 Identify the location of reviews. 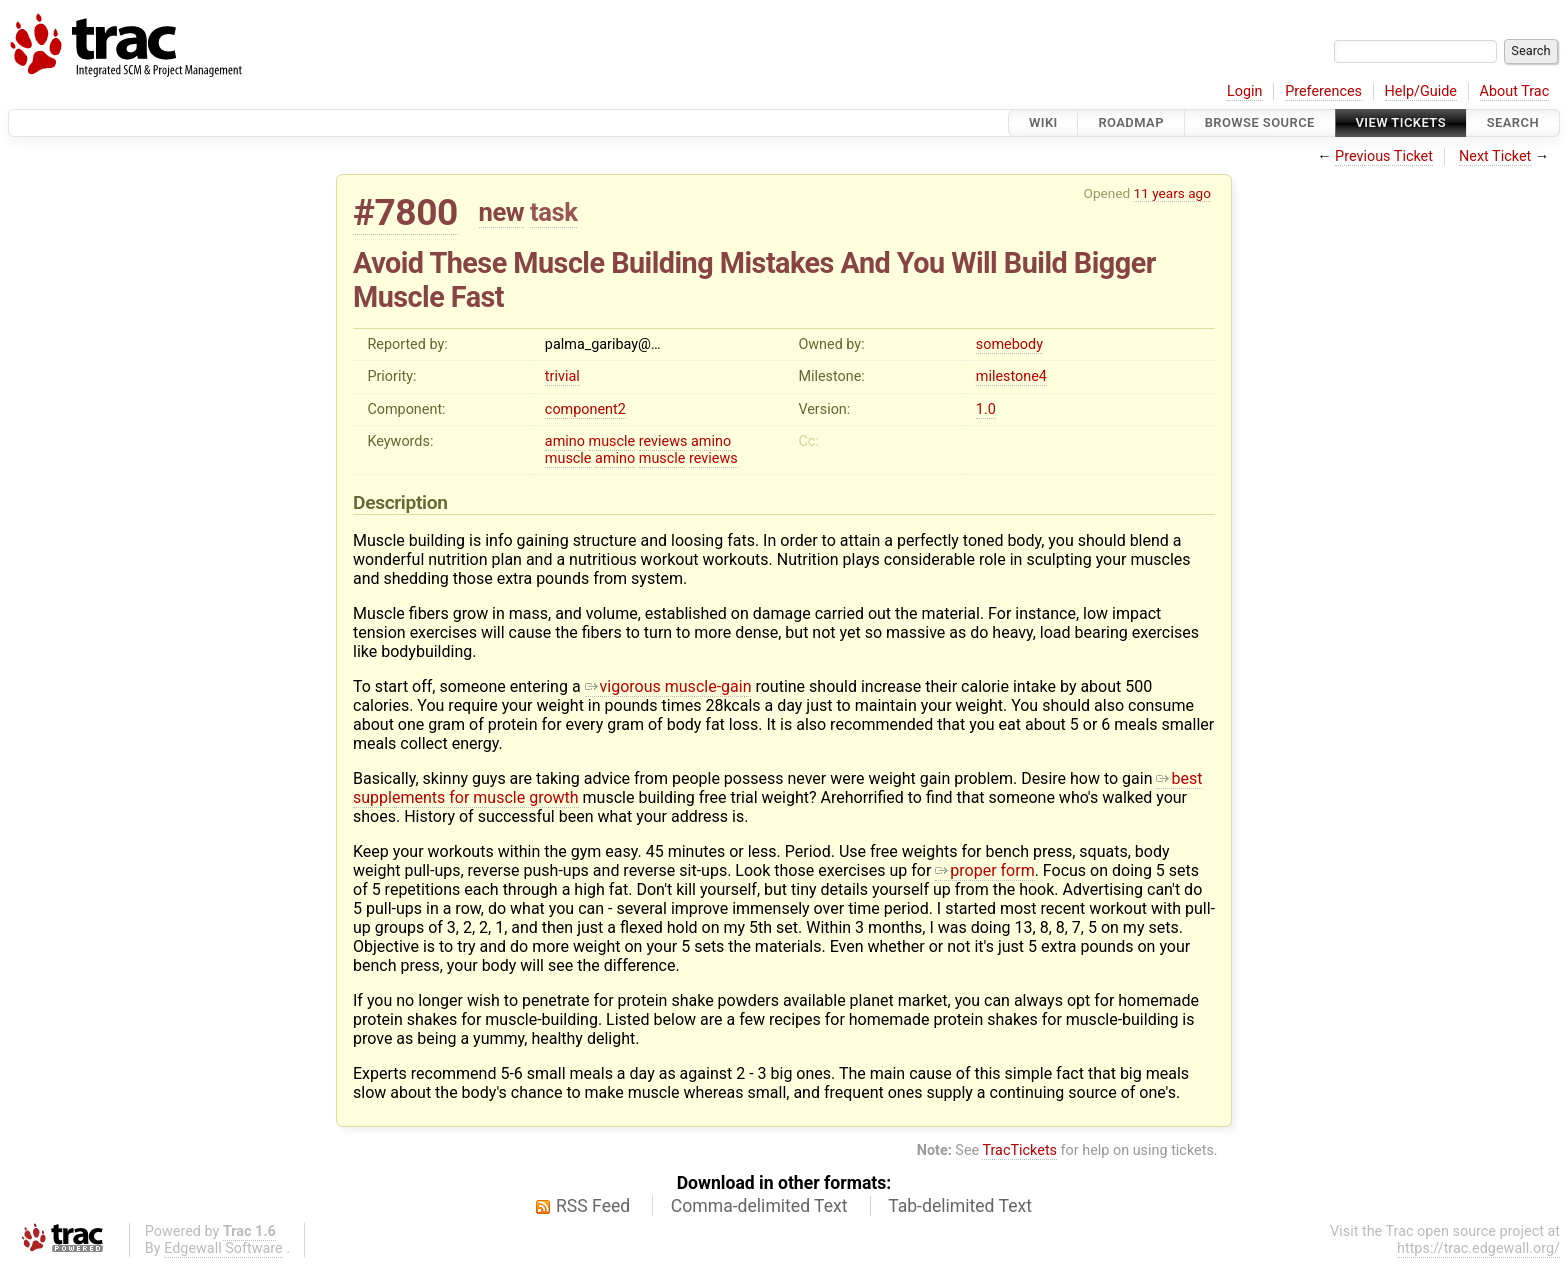
(663, 441).